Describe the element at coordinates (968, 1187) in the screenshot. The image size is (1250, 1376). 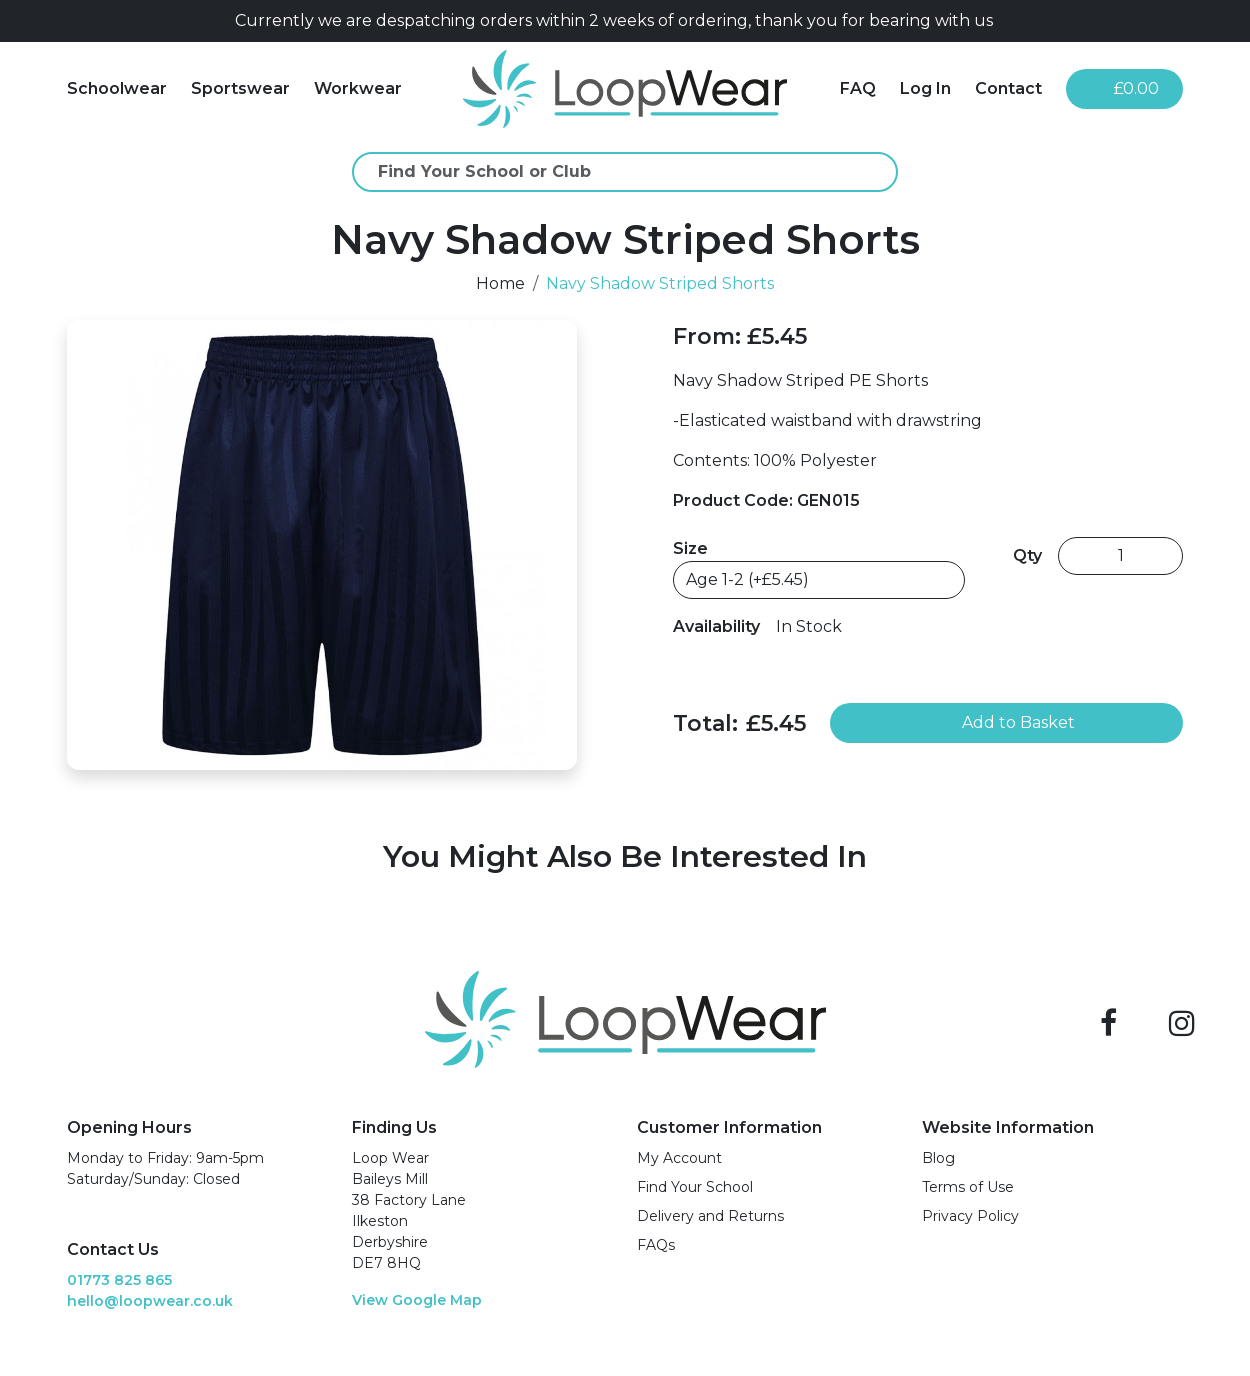
I see `Terms of Use` at that location.